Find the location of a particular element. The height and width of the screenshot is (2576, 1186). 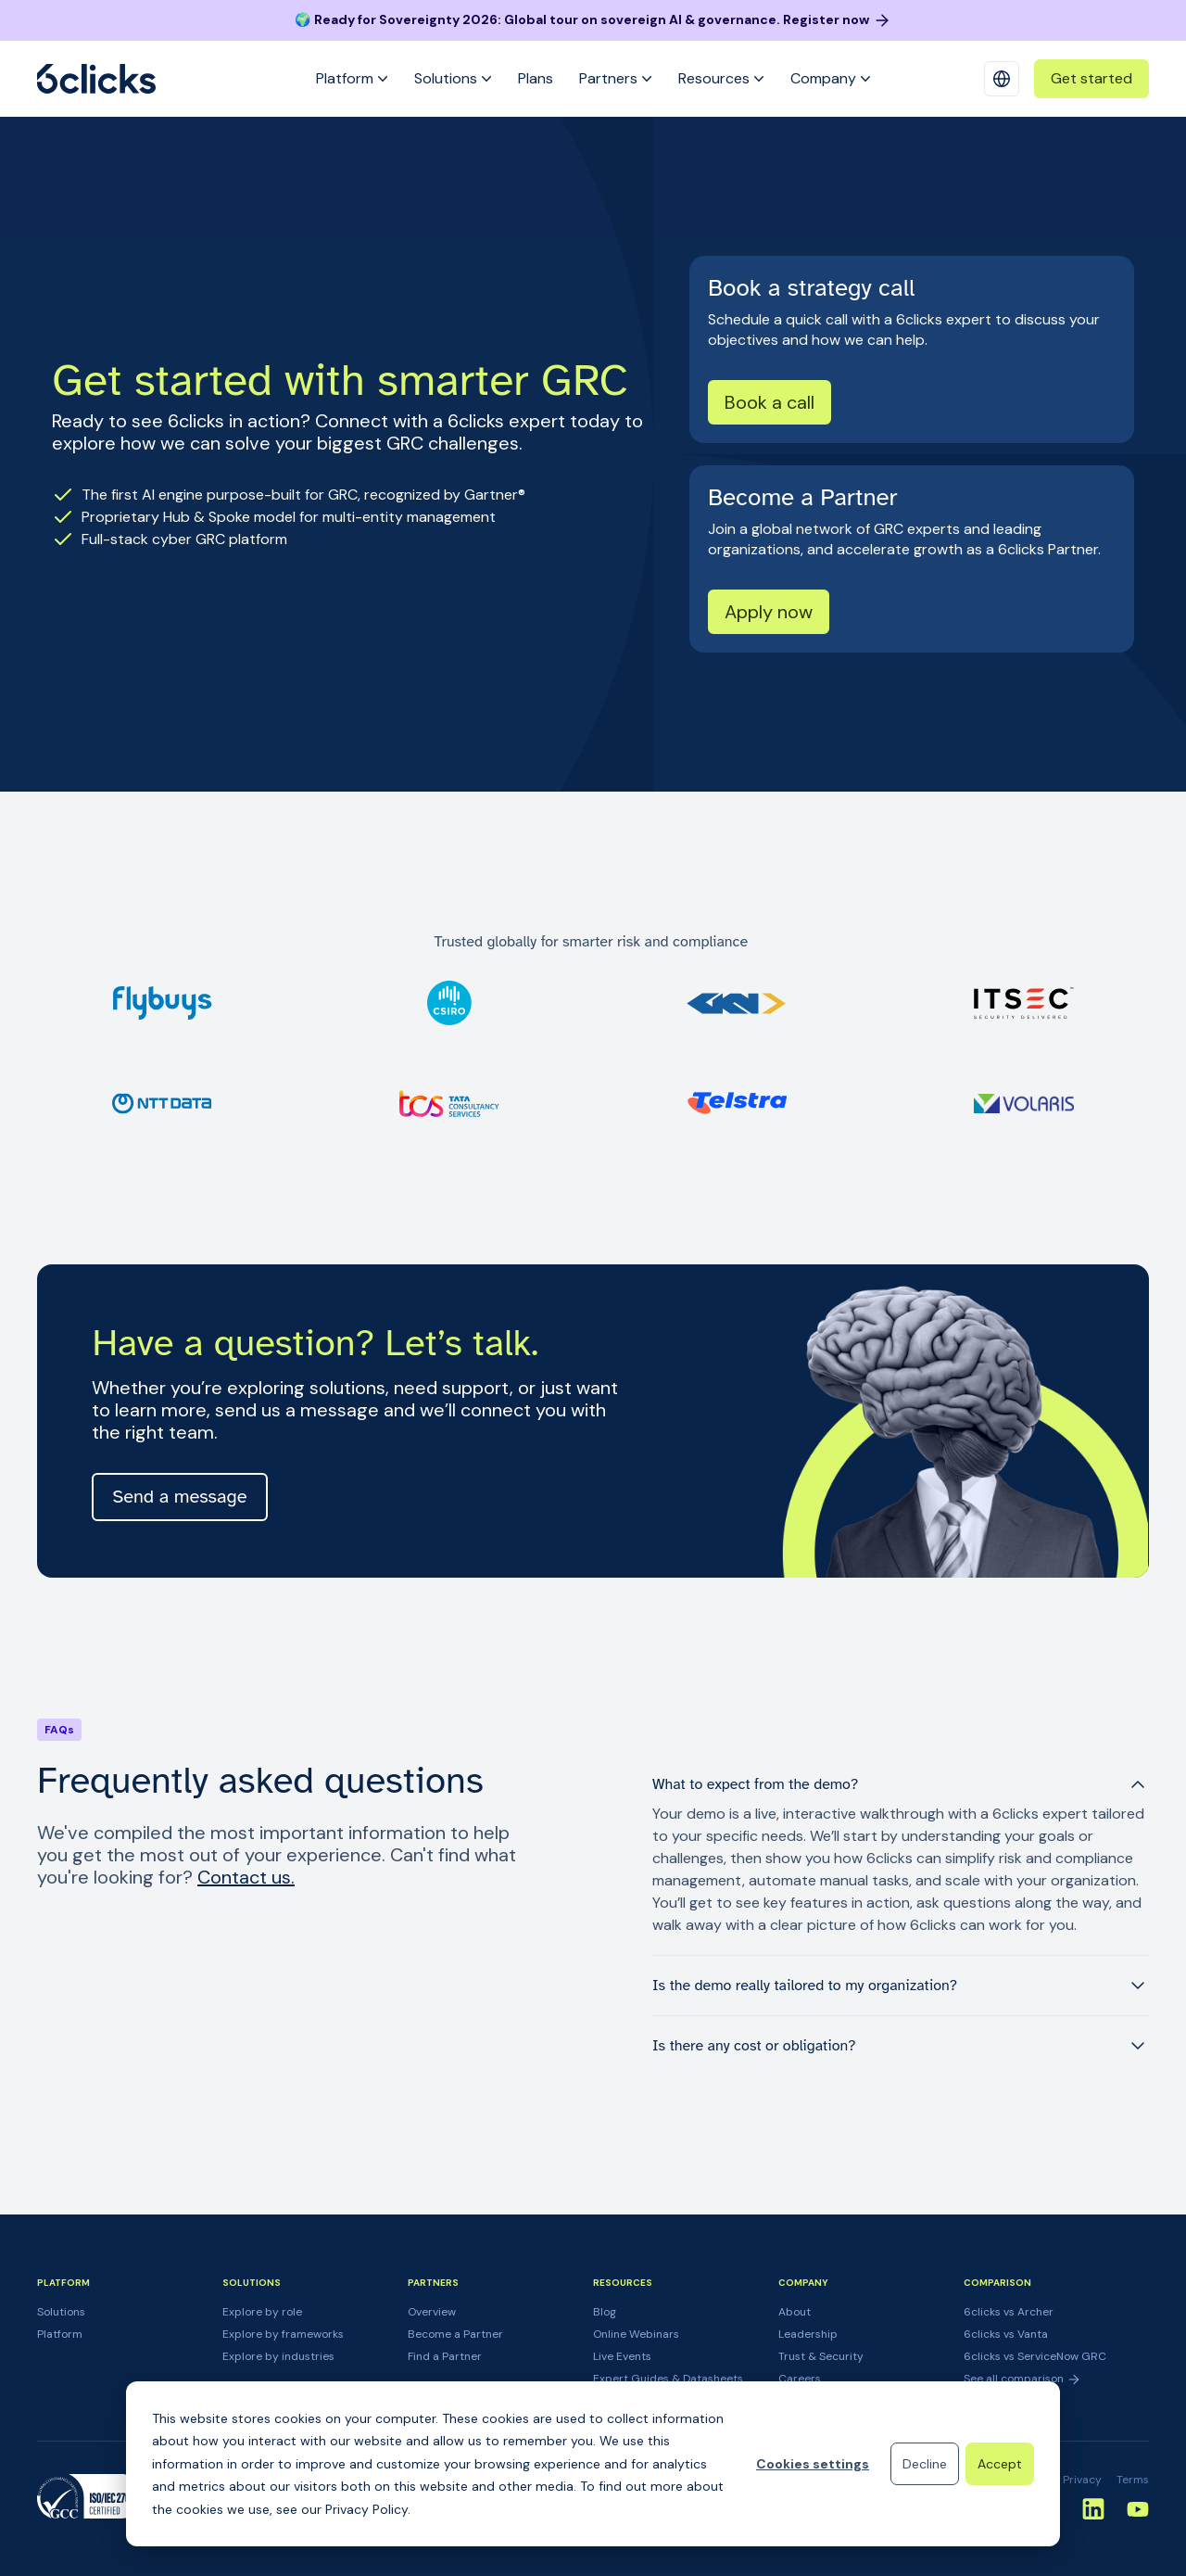

Become a Partner is located at coordinates (455, 2334).